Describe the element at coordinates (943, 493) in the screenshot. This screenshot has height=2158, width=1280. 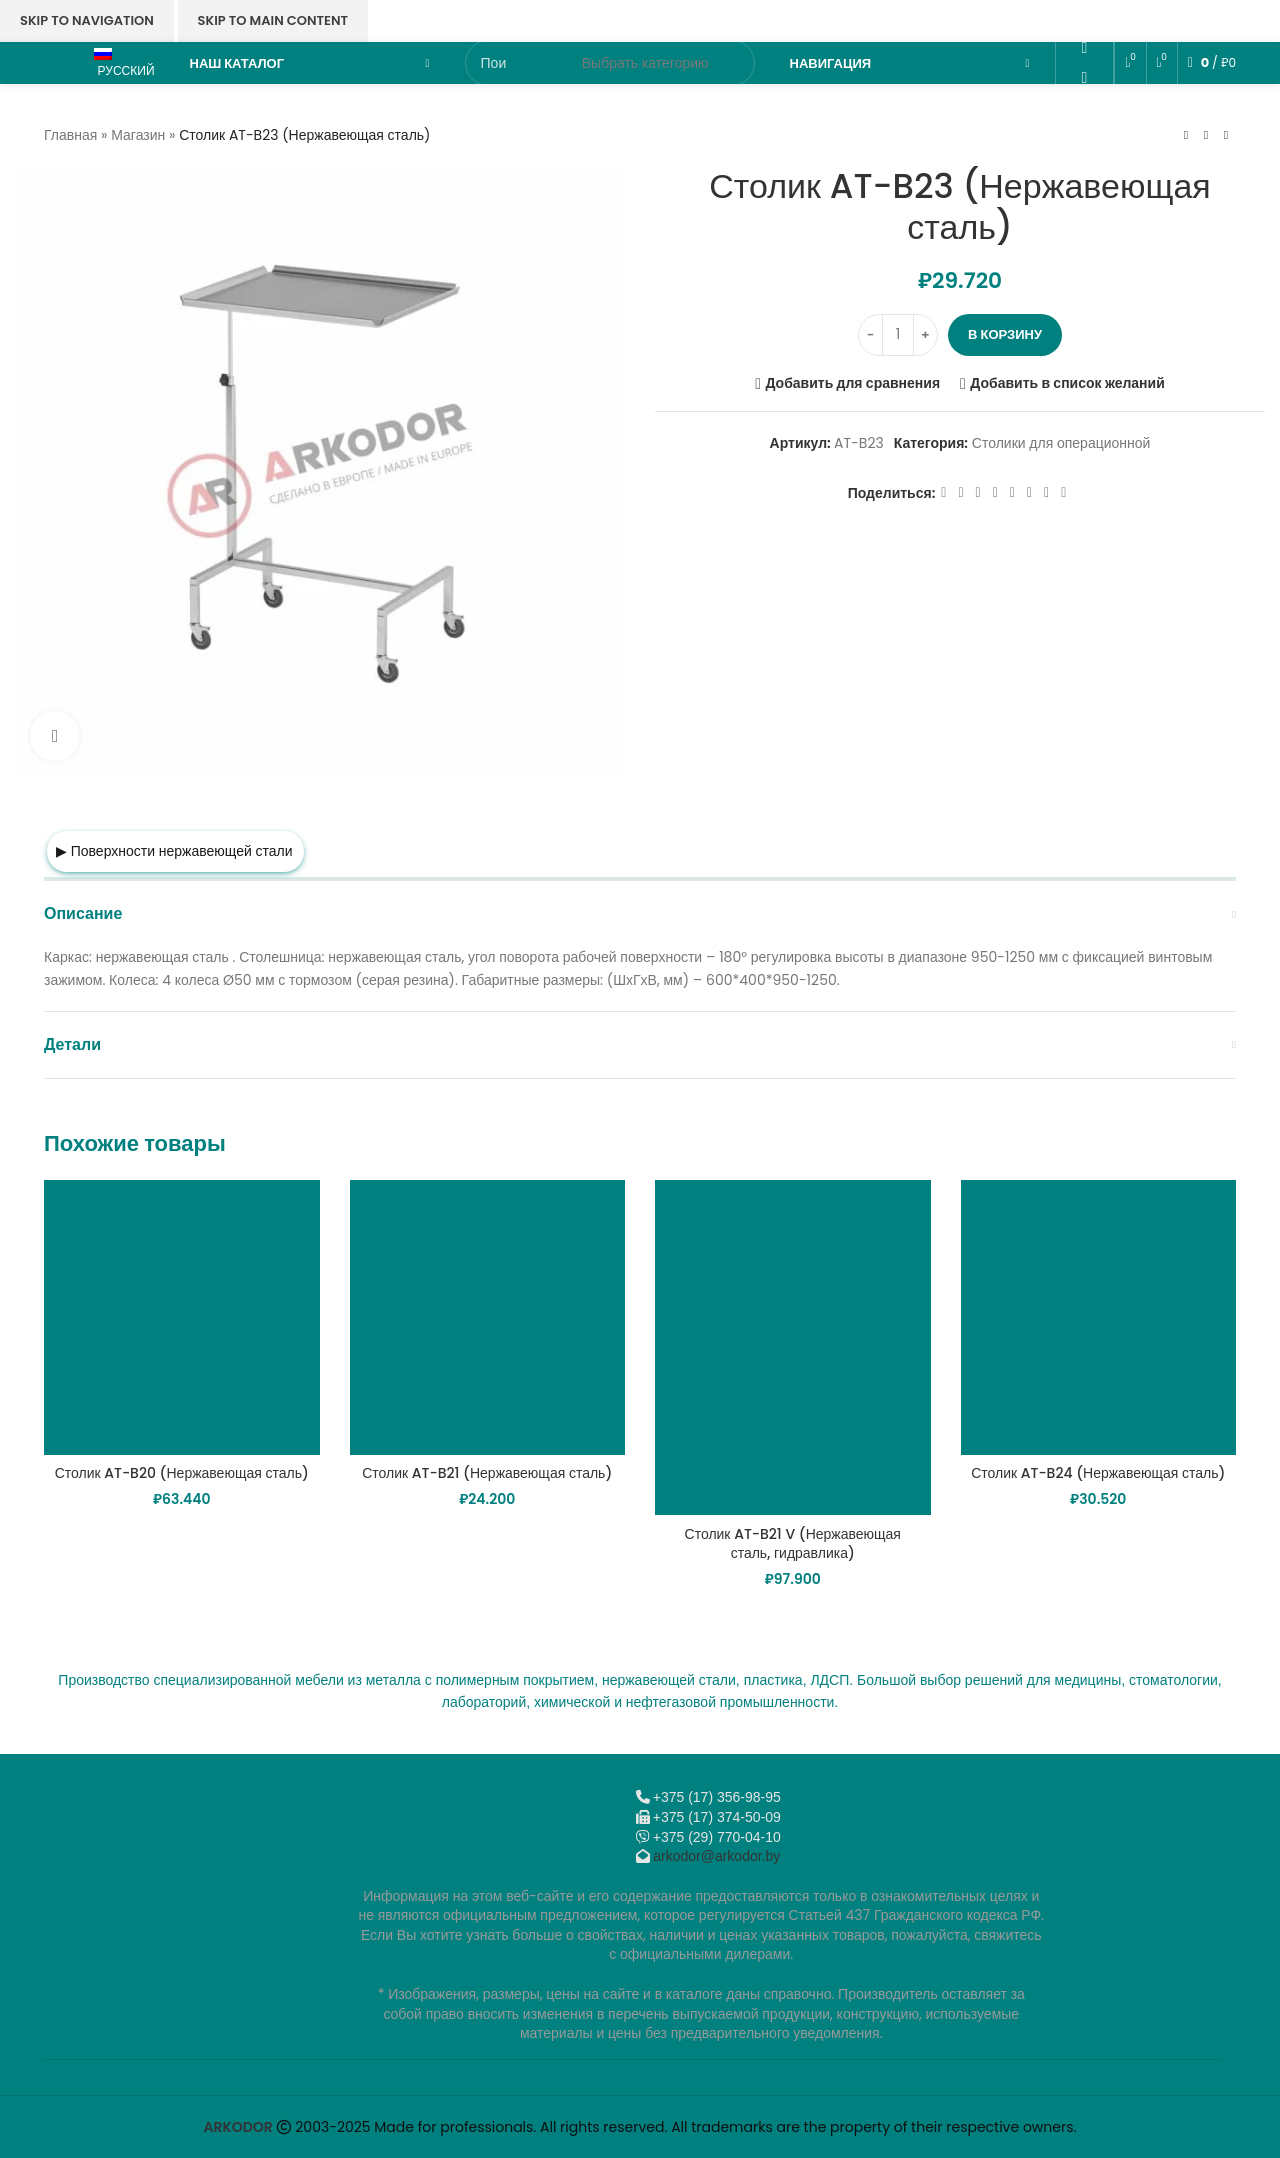
I see `[Facebook social link]` at that location.